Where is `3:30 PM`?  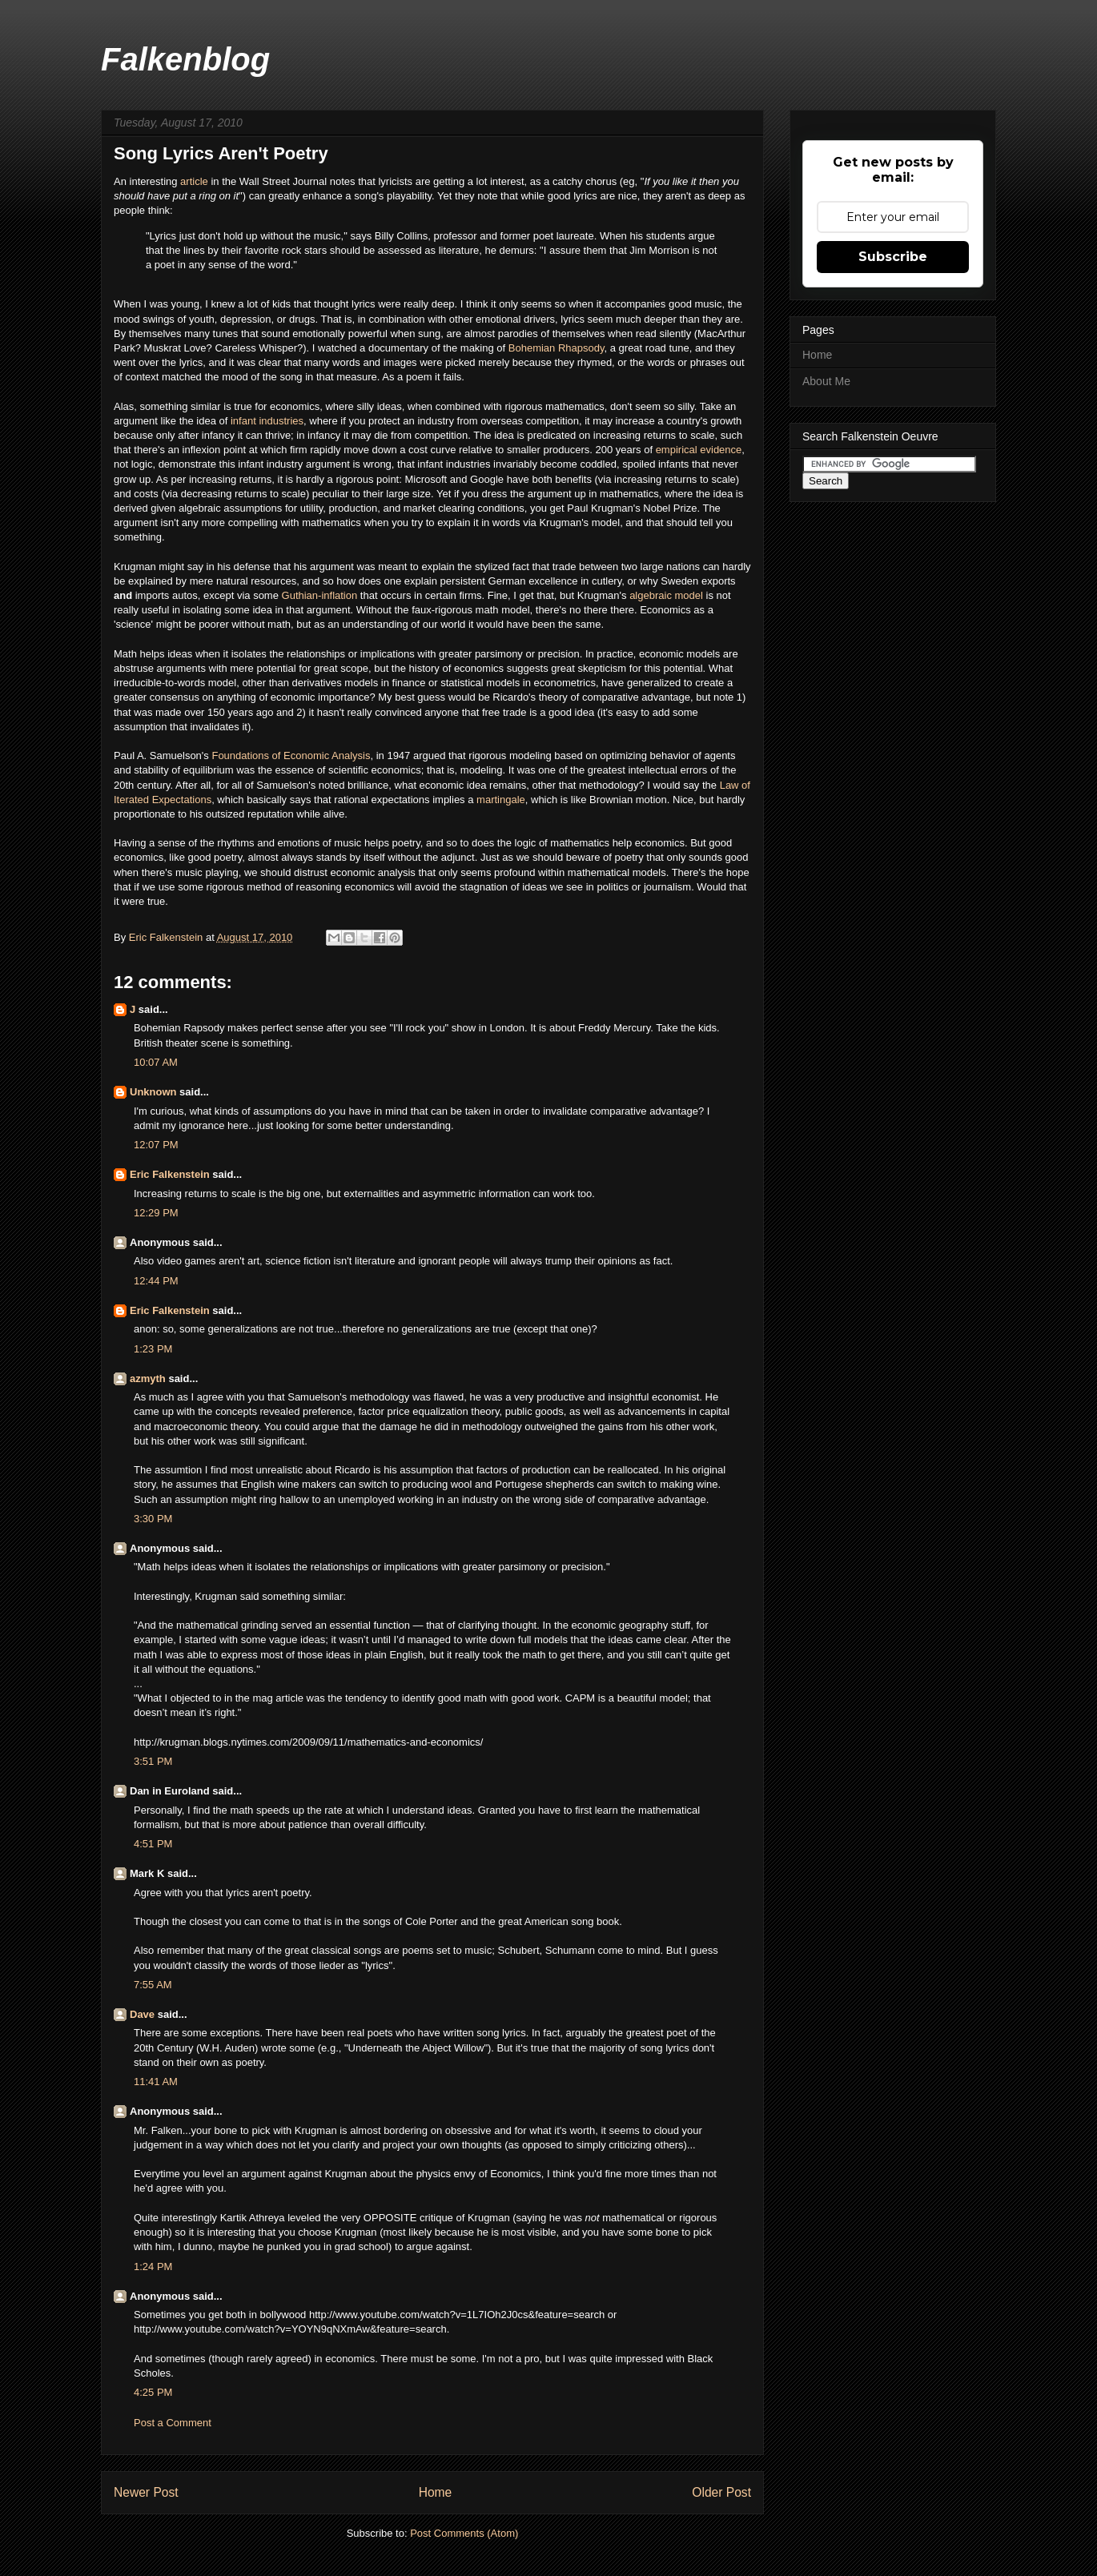 3:30 PM is located at coordinates (153, 1519).